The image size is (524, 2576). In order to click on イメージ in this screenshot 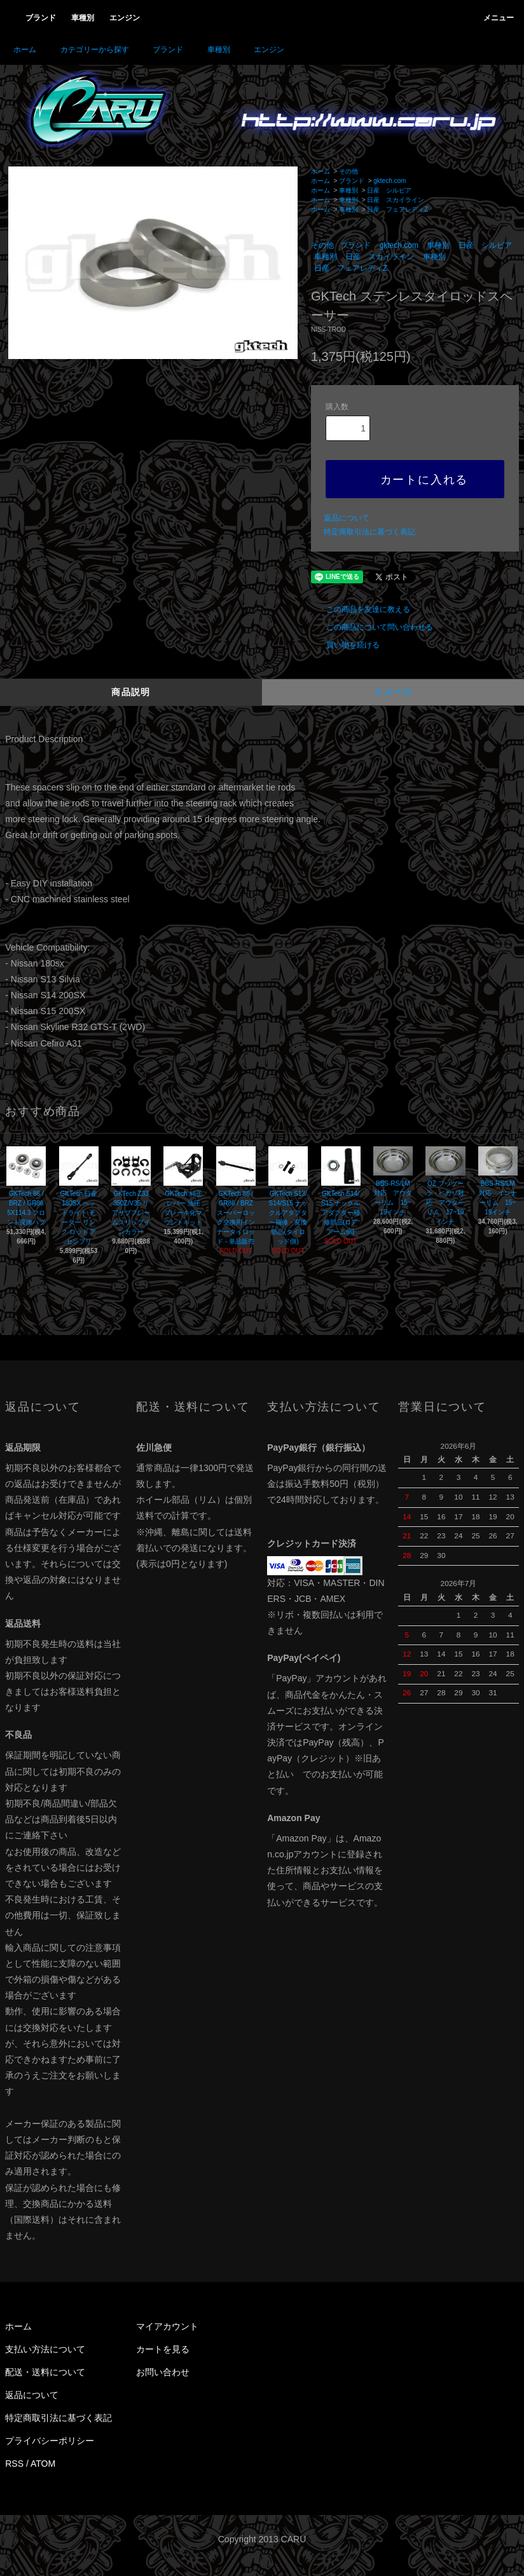, I will do `click(393, 692)`.